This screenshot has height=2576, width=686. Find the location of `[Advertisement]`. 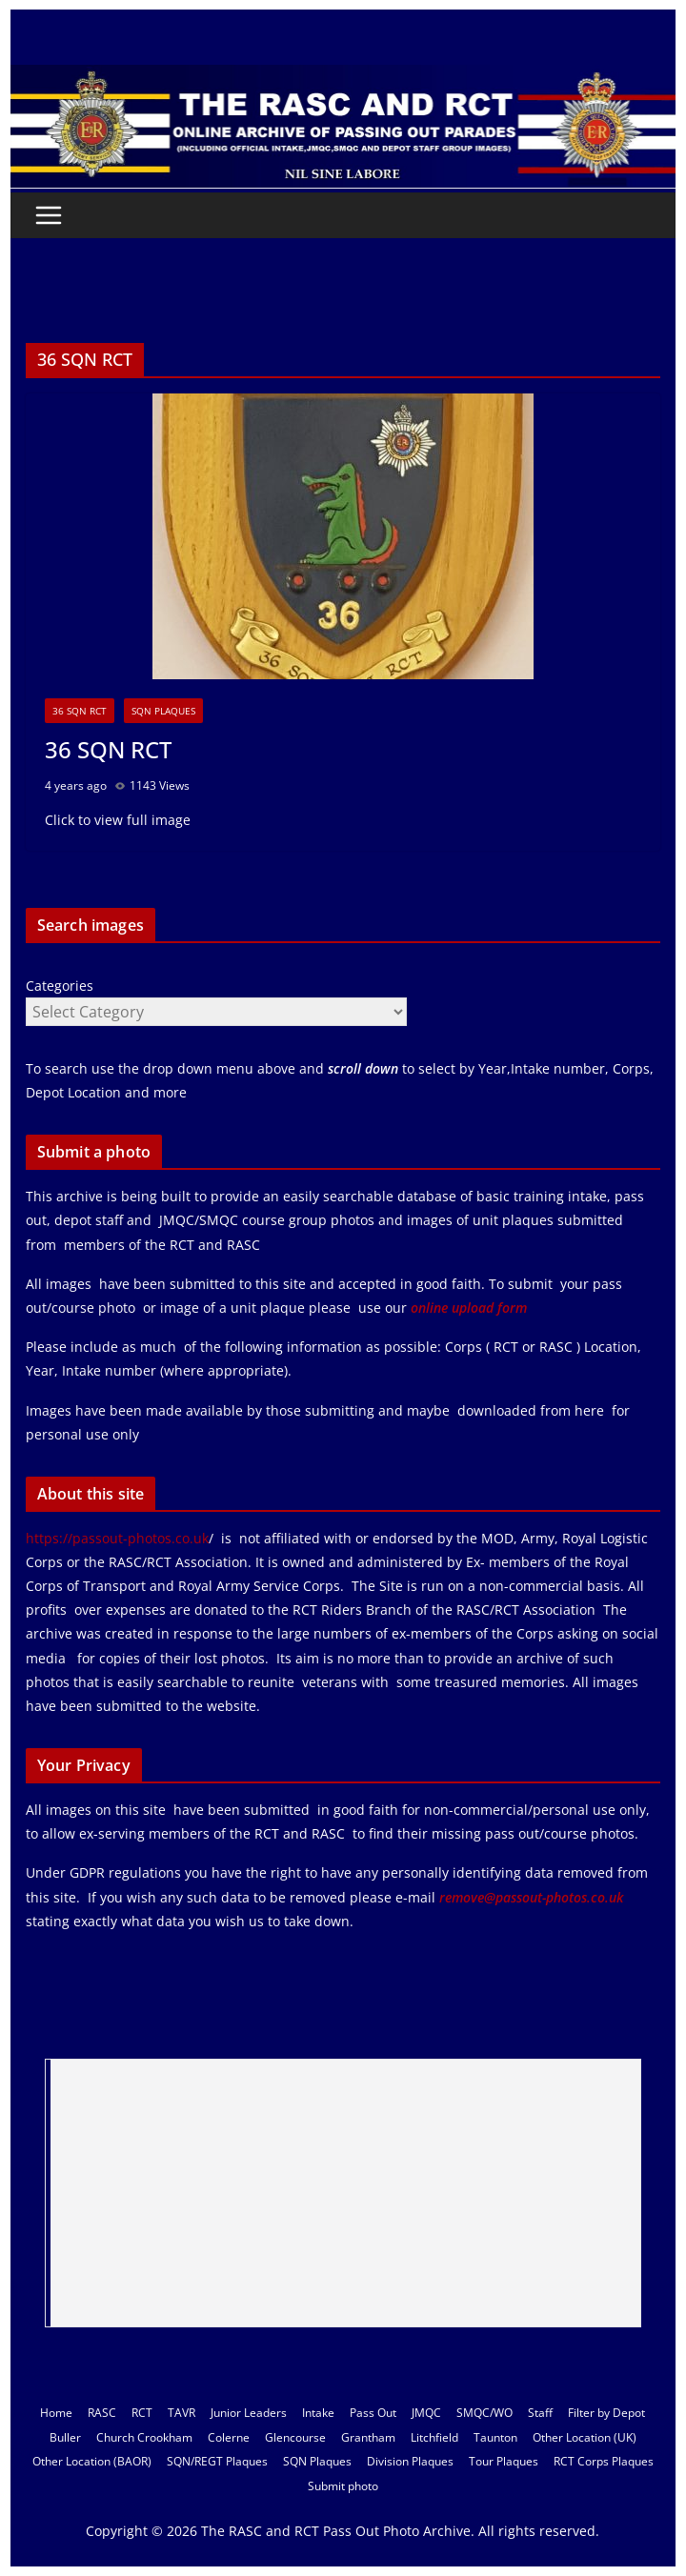

[Advertisement] is located at coordinates (345, 2193).